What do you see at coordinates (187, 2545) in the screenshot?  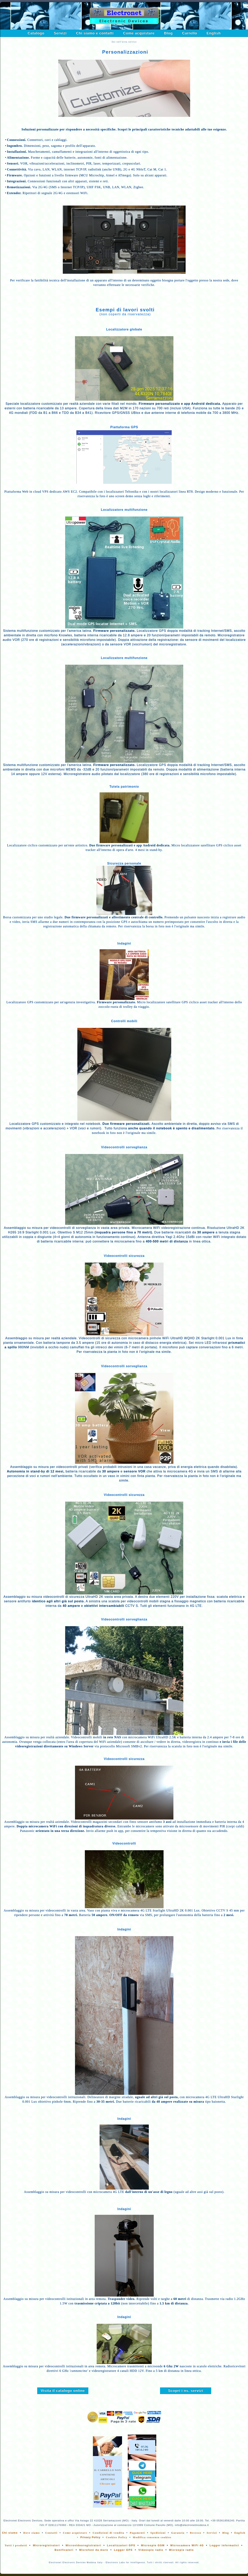 I see `Microcamere WiFi 4G` at bounding box center [187, 2545].